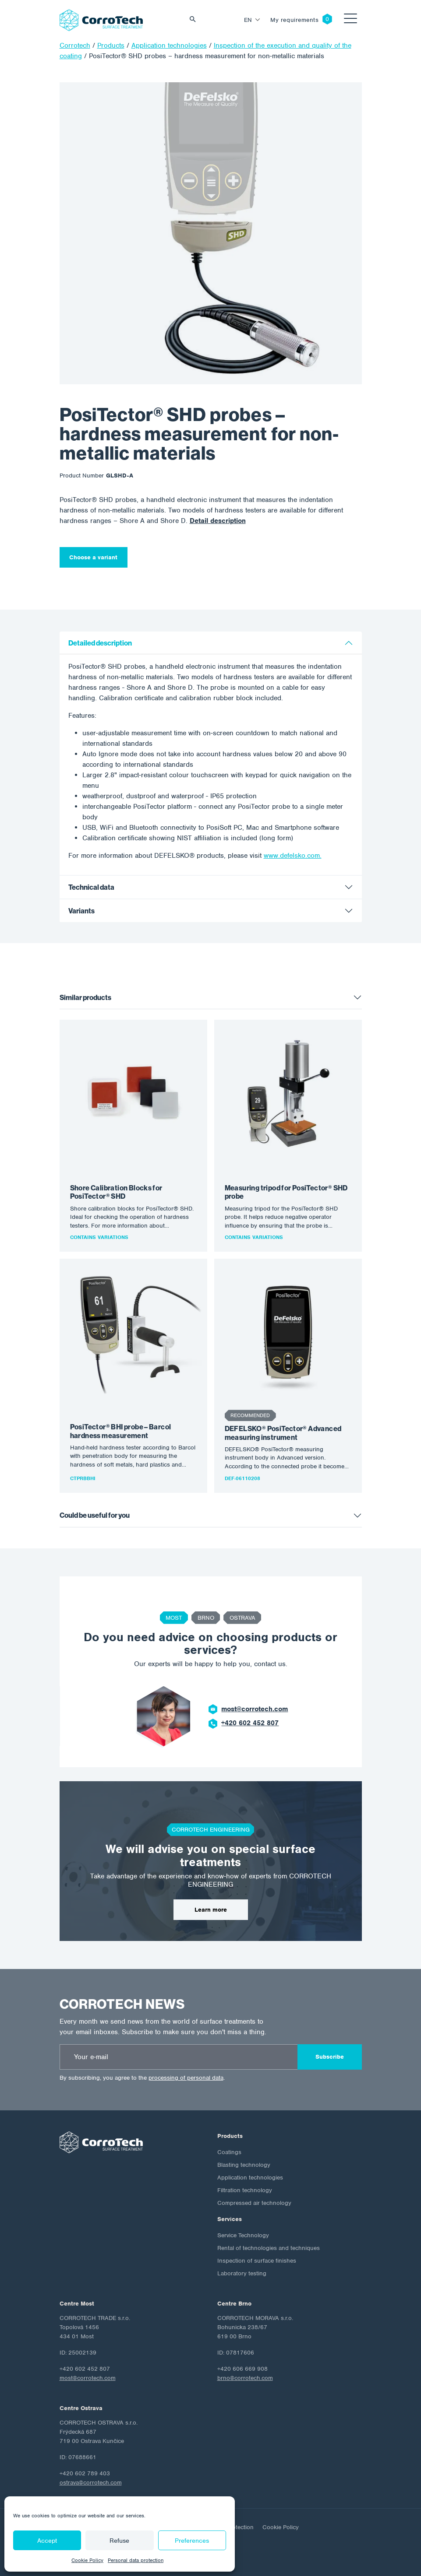 The height and width of the screenshot is (2576, 421). What do you see at coordinates (294, 20) in the screenshot?
I see `My requirements` at bounding box center [294, 20].